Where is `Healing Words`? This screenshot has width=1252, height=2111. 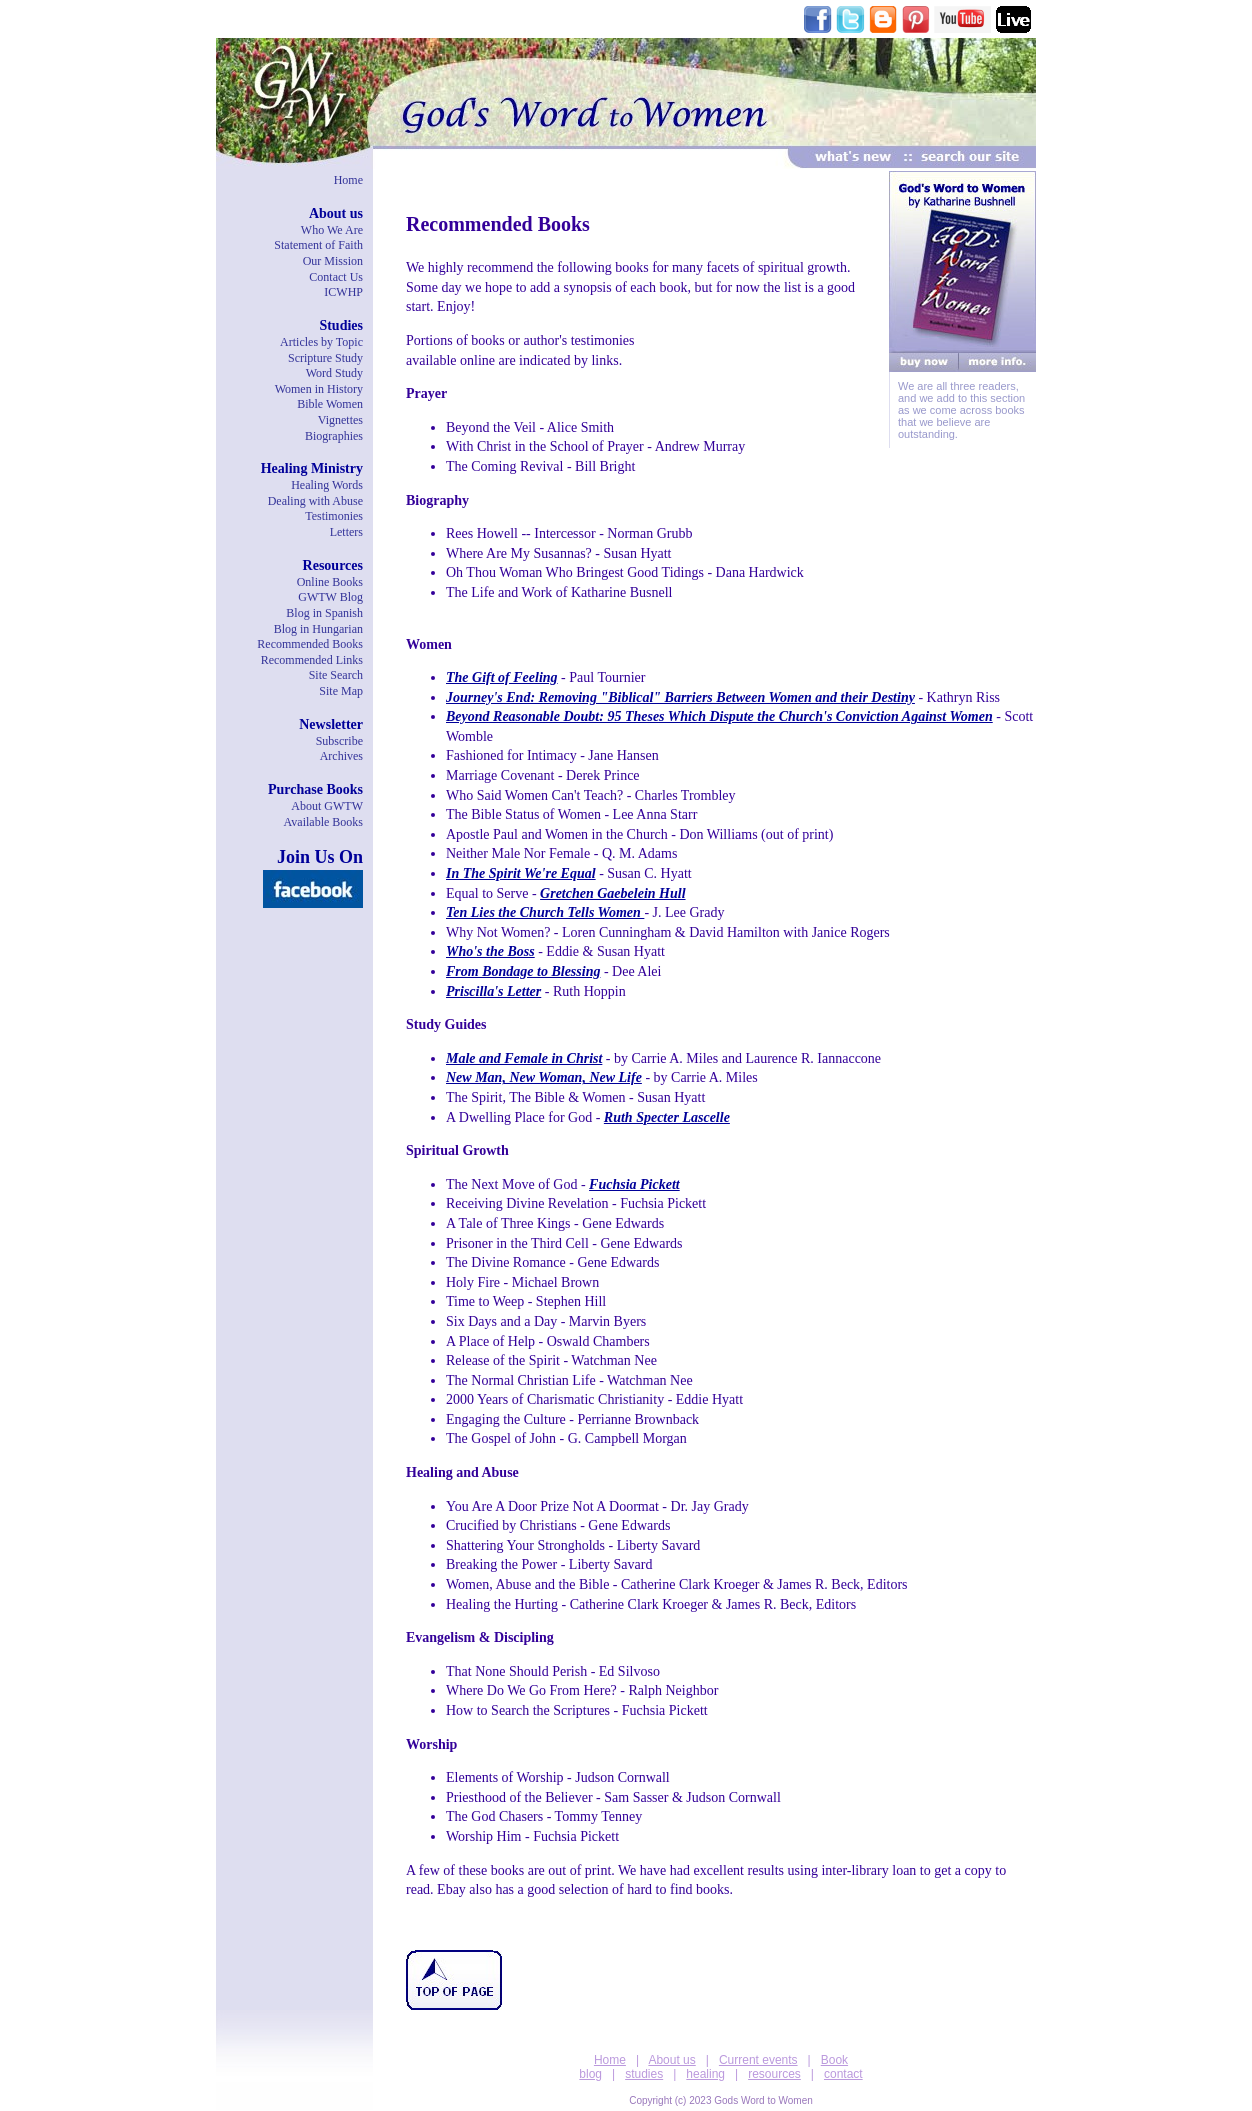
Healing Words is located at coordinates (327, 485).